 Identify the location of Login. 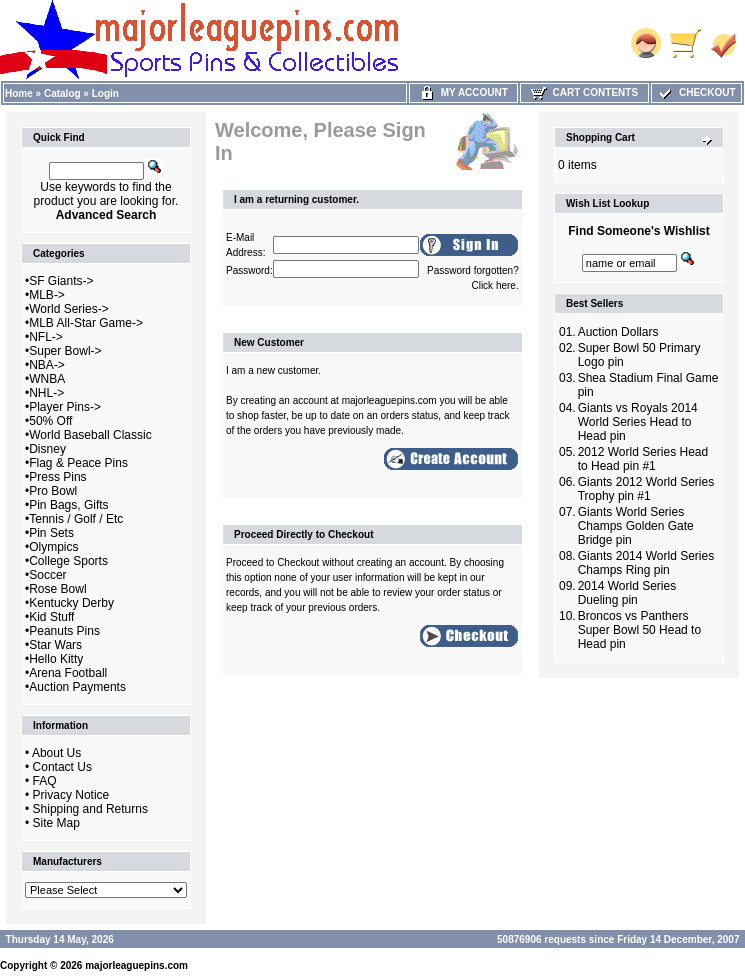
(105, 93).